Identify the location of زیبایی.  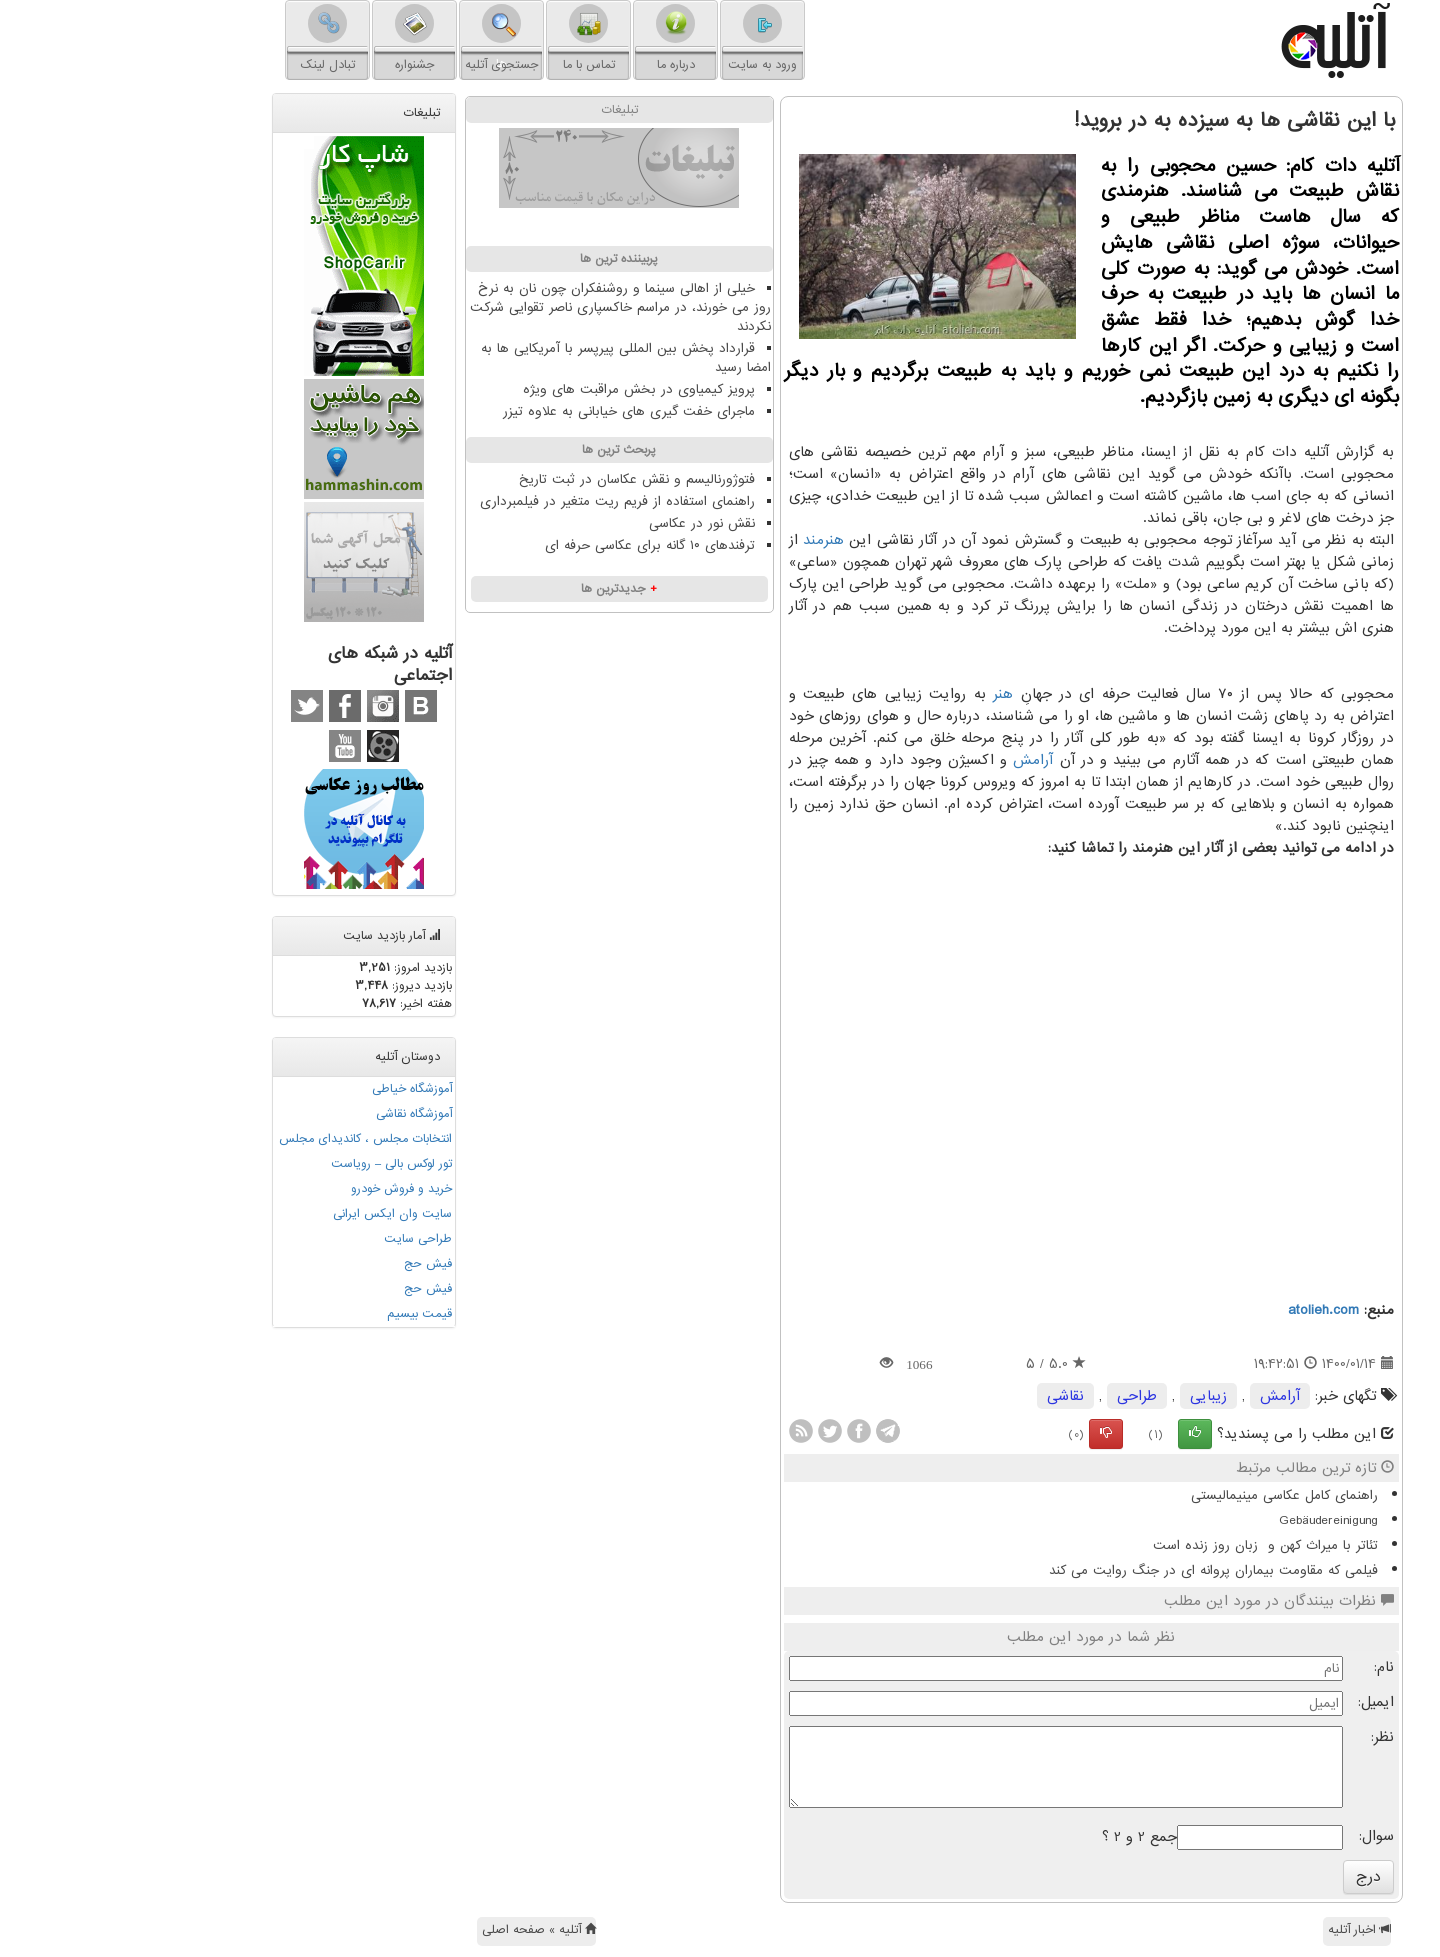
(1089, 1396).